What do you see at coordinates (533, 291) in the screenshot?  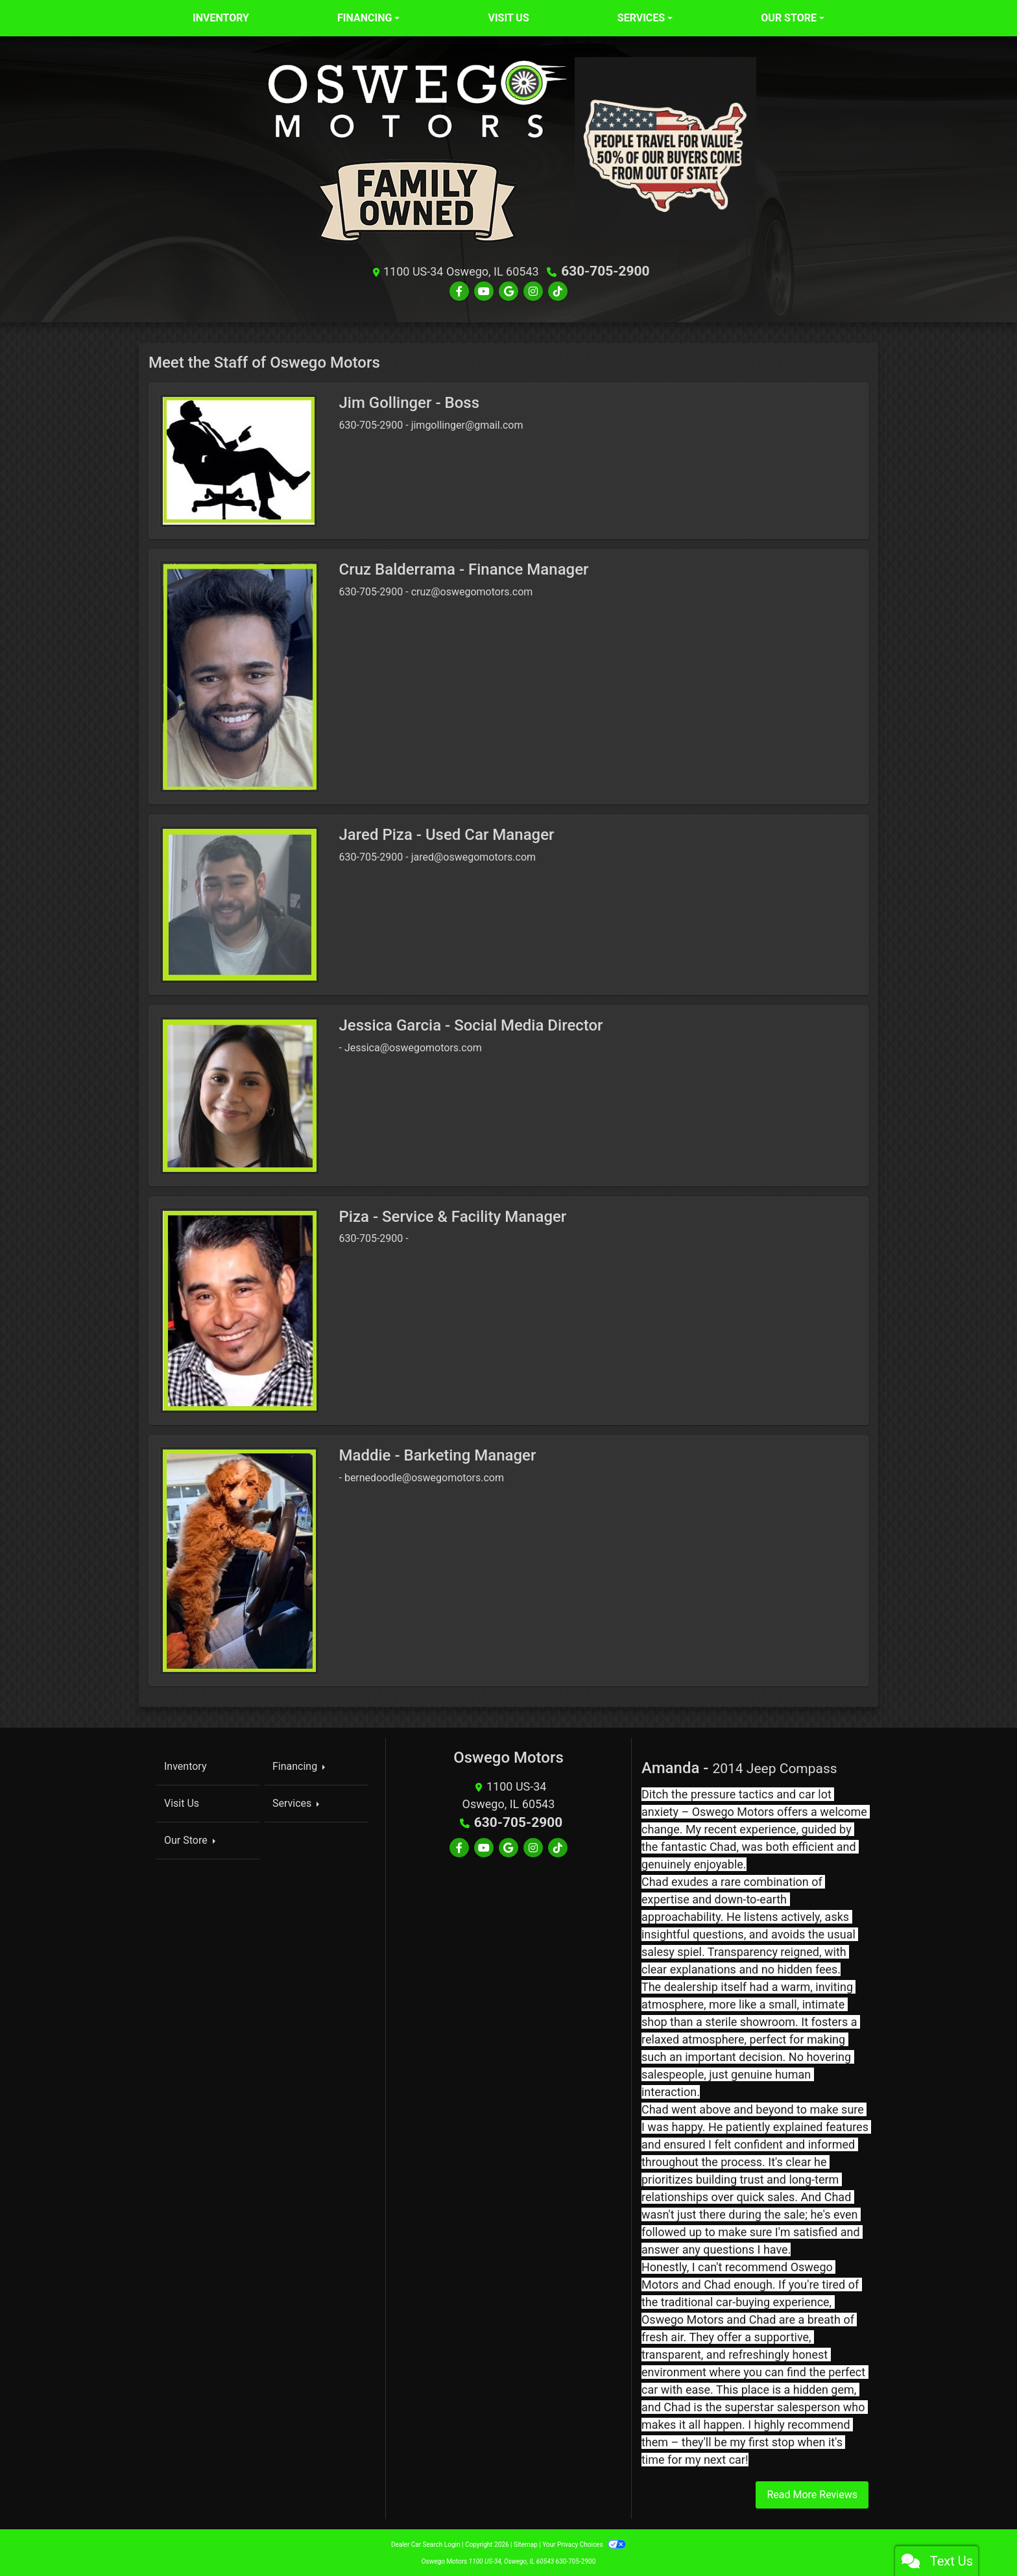 I see `[Social Media Link]` at bounding box center [533, 291].